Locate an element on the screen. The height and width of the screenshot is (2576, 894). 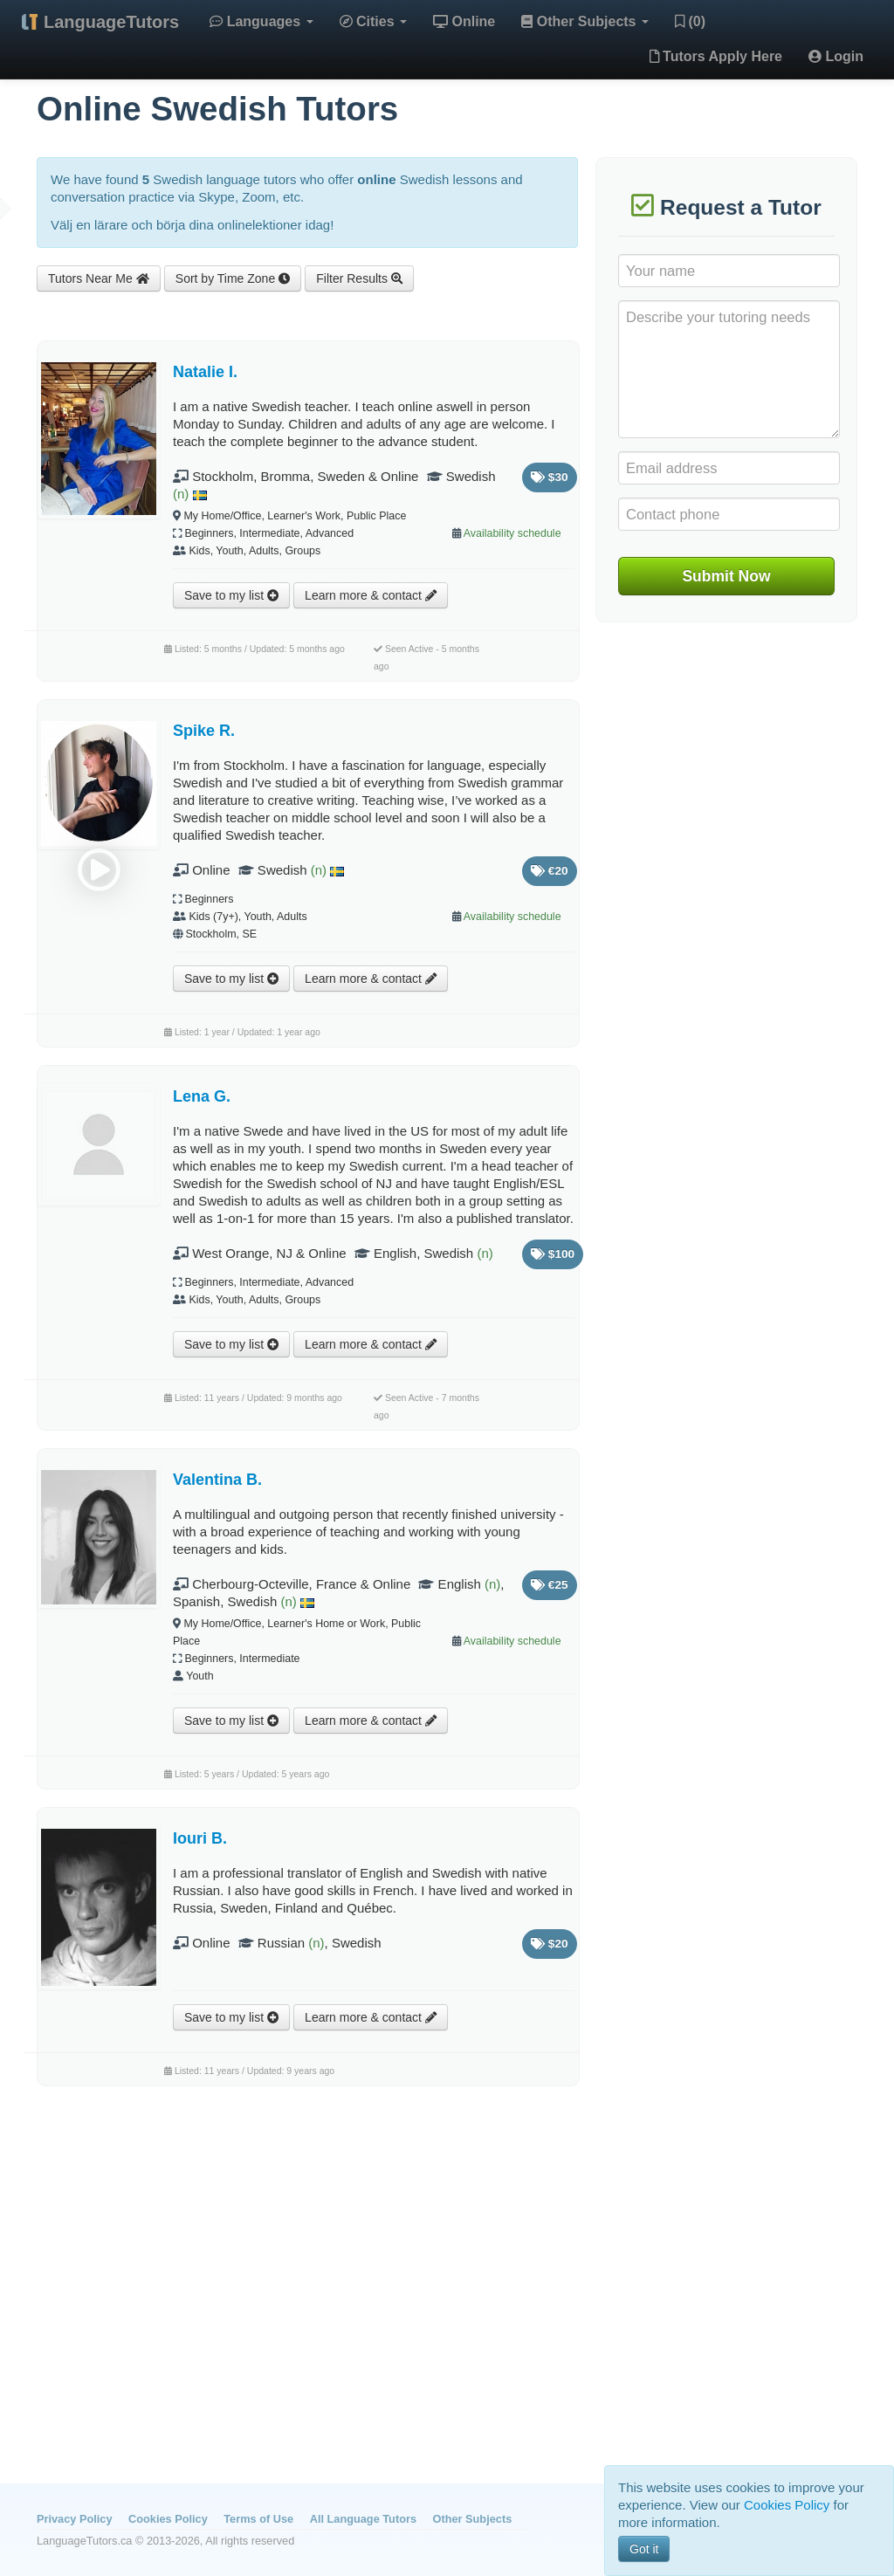
Languages is located at coordinates (261, 21).